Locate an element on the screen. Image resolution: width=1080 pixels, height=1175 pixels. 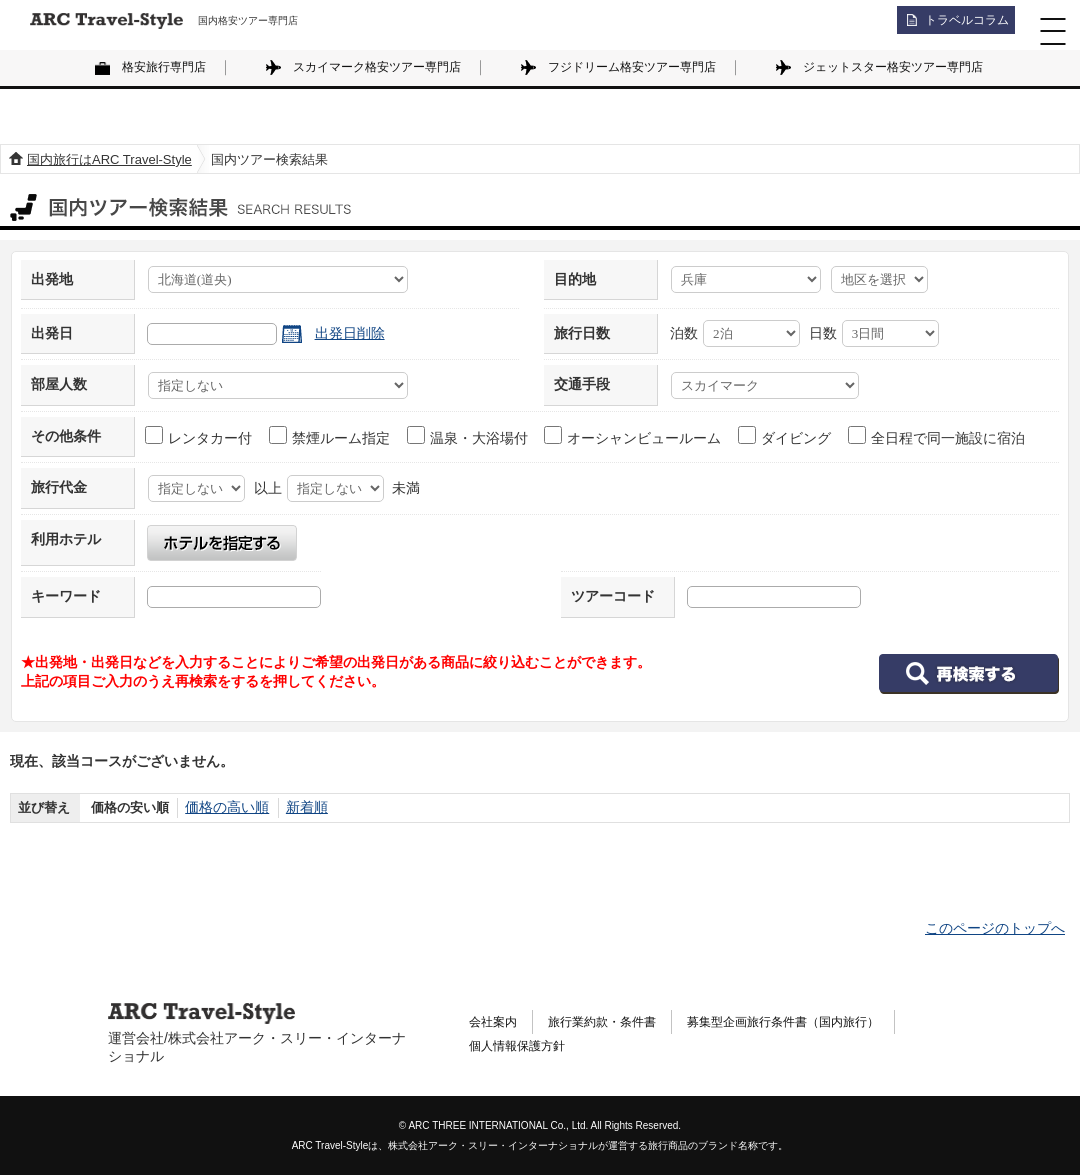
スカイマーク格安ツアー専門店 is located at coordinates (377, 67).